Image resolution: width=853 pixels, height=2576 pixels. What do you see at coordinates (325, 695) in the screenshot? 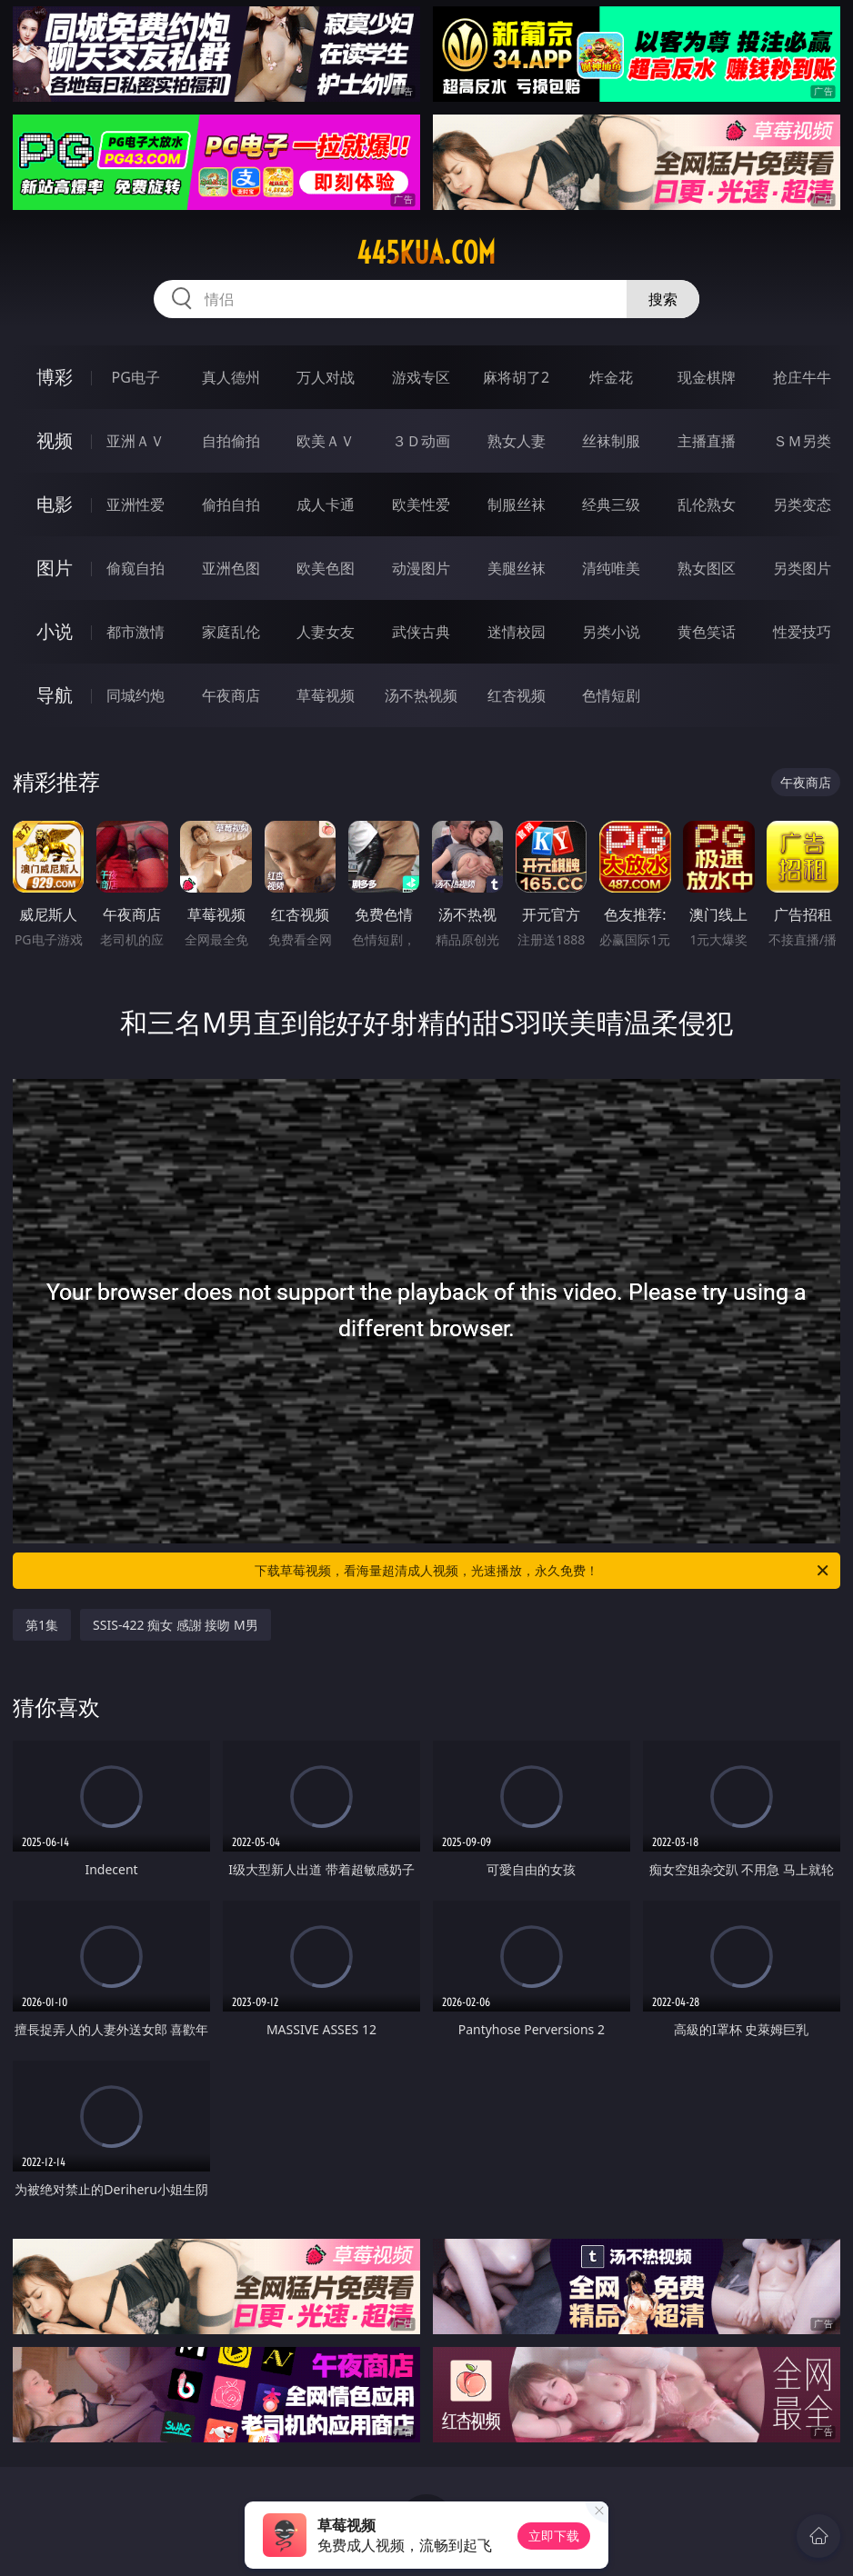
I see `草莓视频` at bounding box center [325, 695].